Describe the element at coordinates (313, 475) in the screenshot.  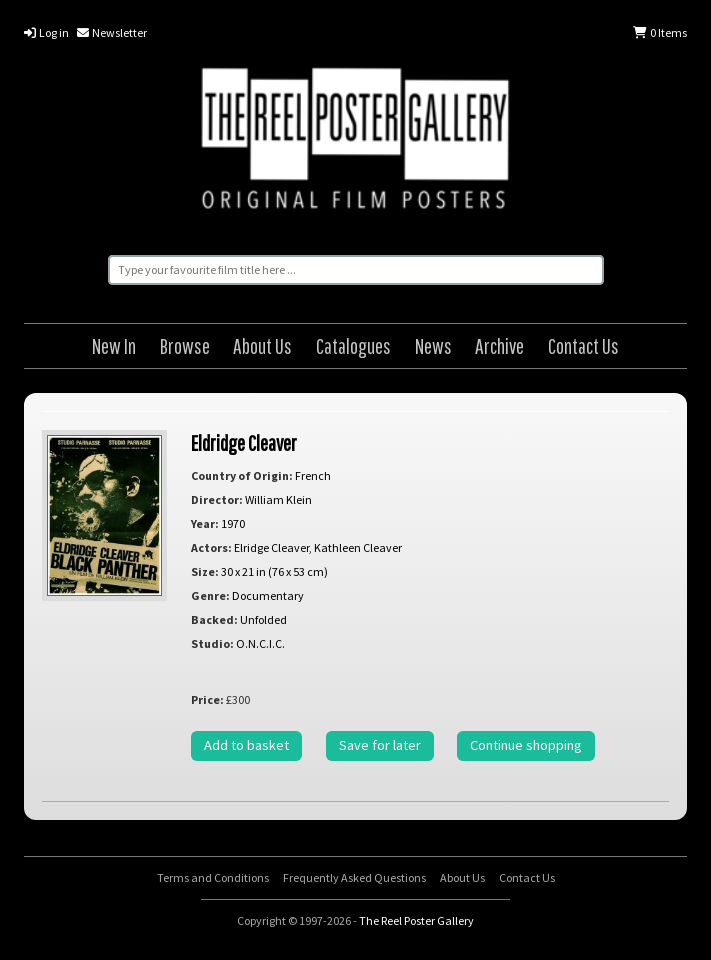
I see `French` at that location.